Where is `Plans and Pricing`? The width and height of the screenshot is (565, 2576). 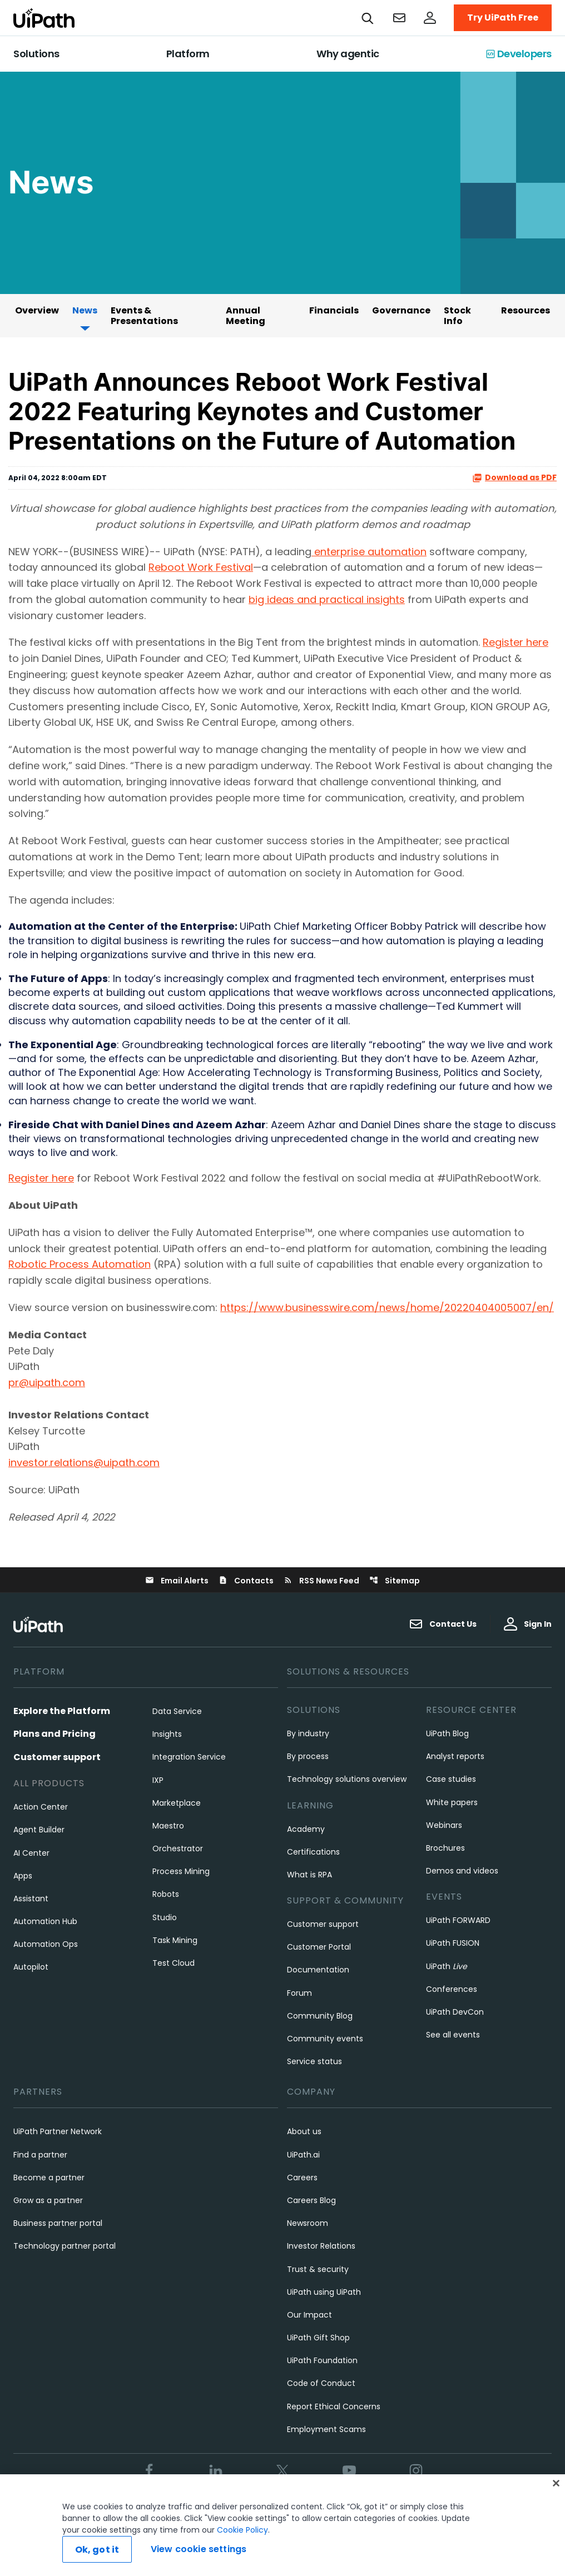 Plans and Pricing is located at coordinates (54, 1733).